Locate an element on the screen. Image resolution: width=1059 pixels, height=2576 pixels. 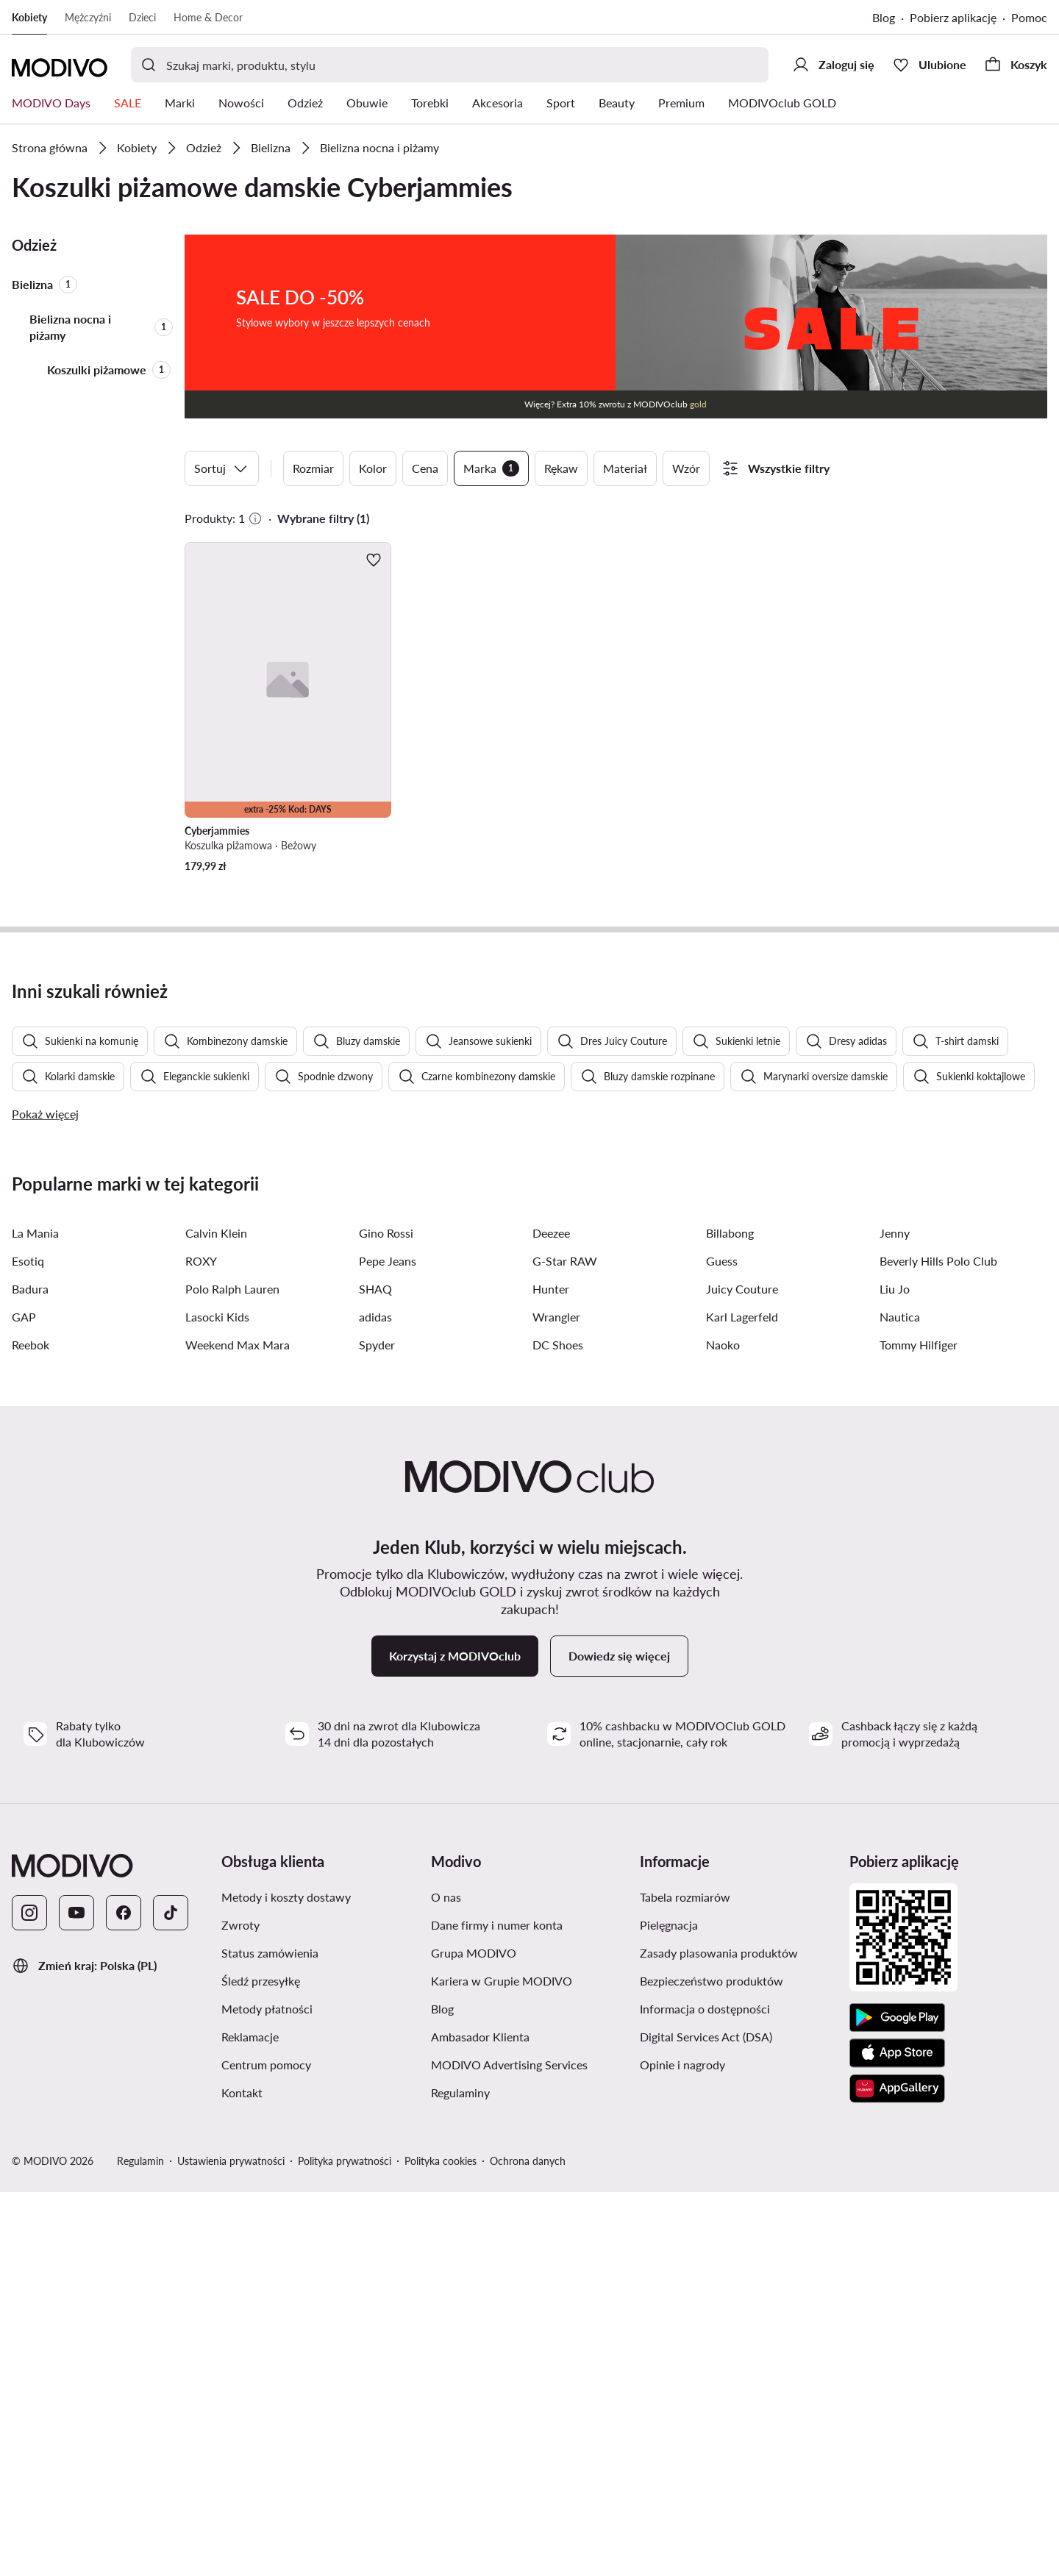
Jenny is located at coordinates (895, 1617).